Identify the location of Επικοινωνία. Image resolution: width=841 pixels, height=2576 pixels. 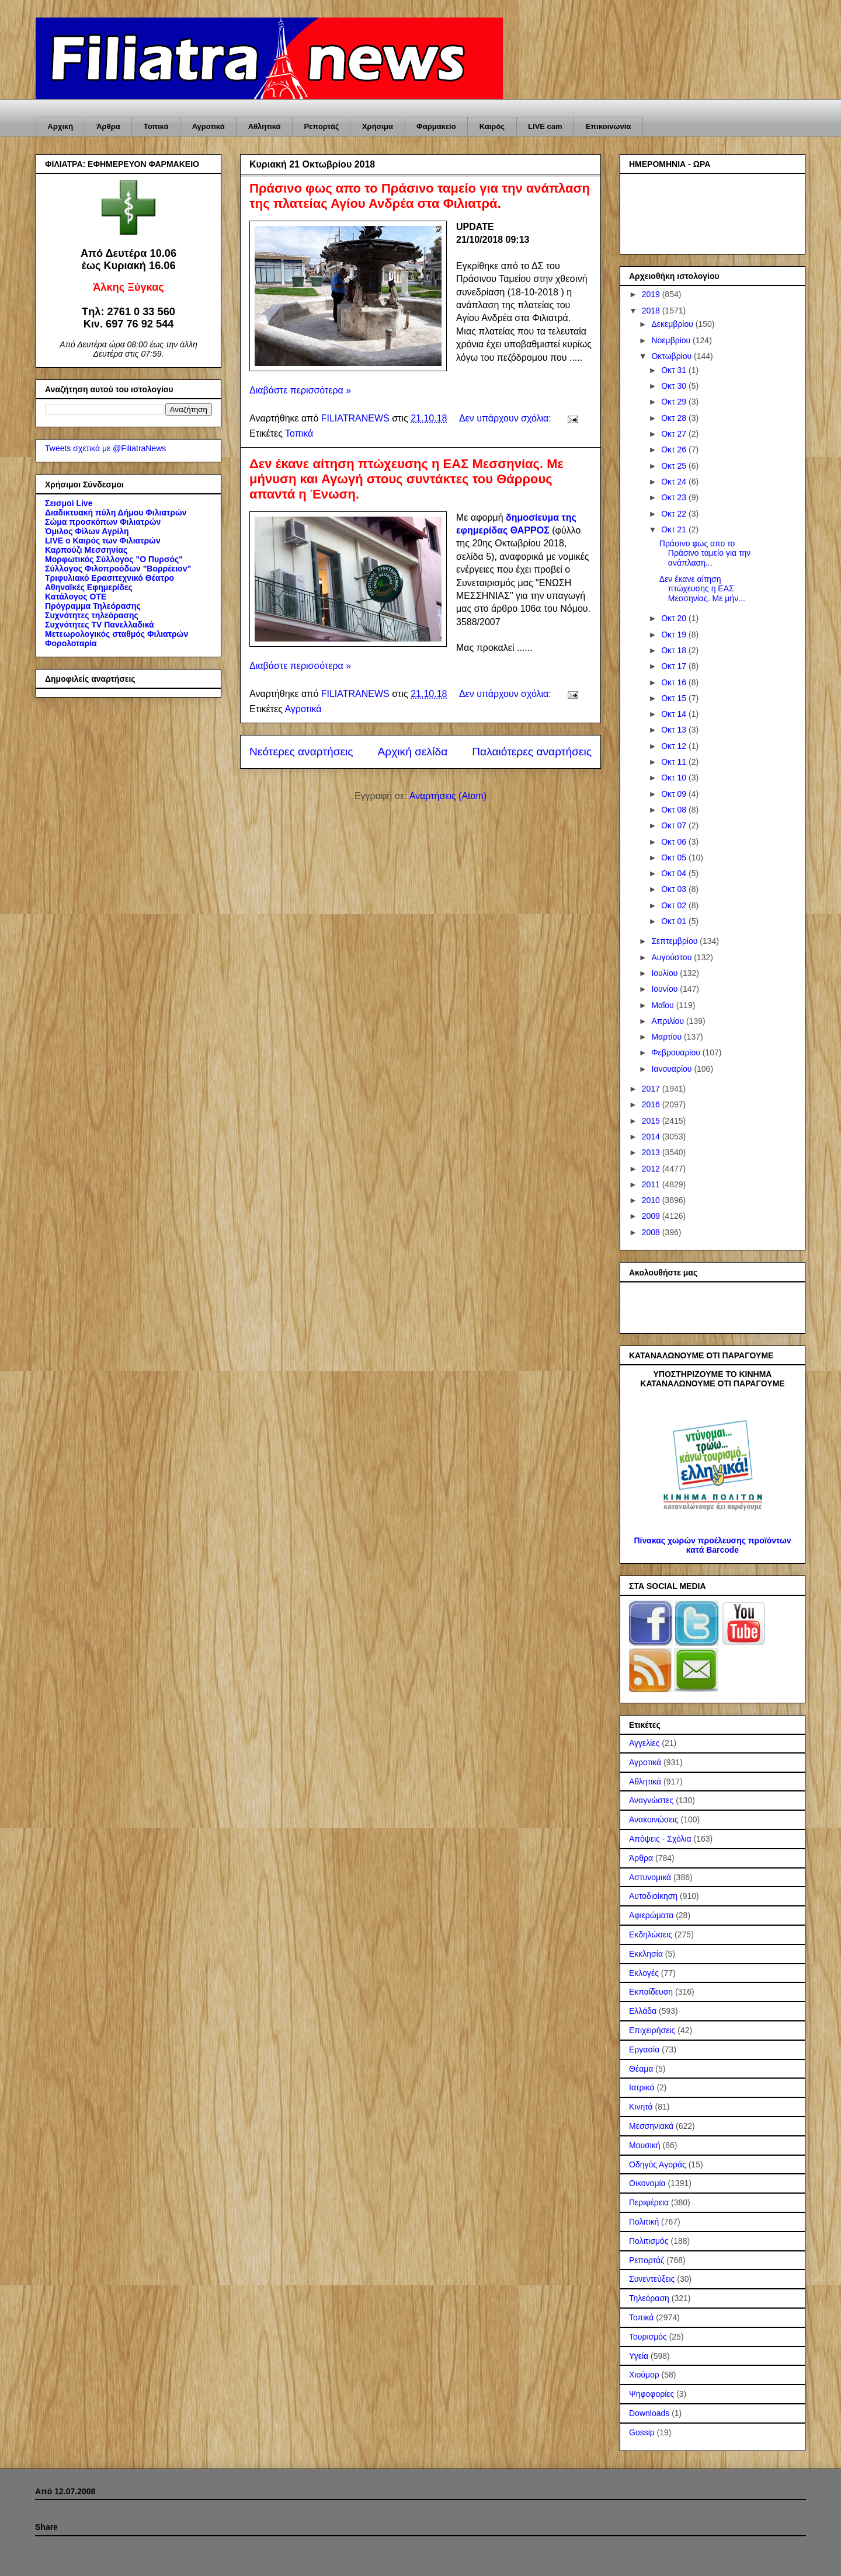
(608, 126).